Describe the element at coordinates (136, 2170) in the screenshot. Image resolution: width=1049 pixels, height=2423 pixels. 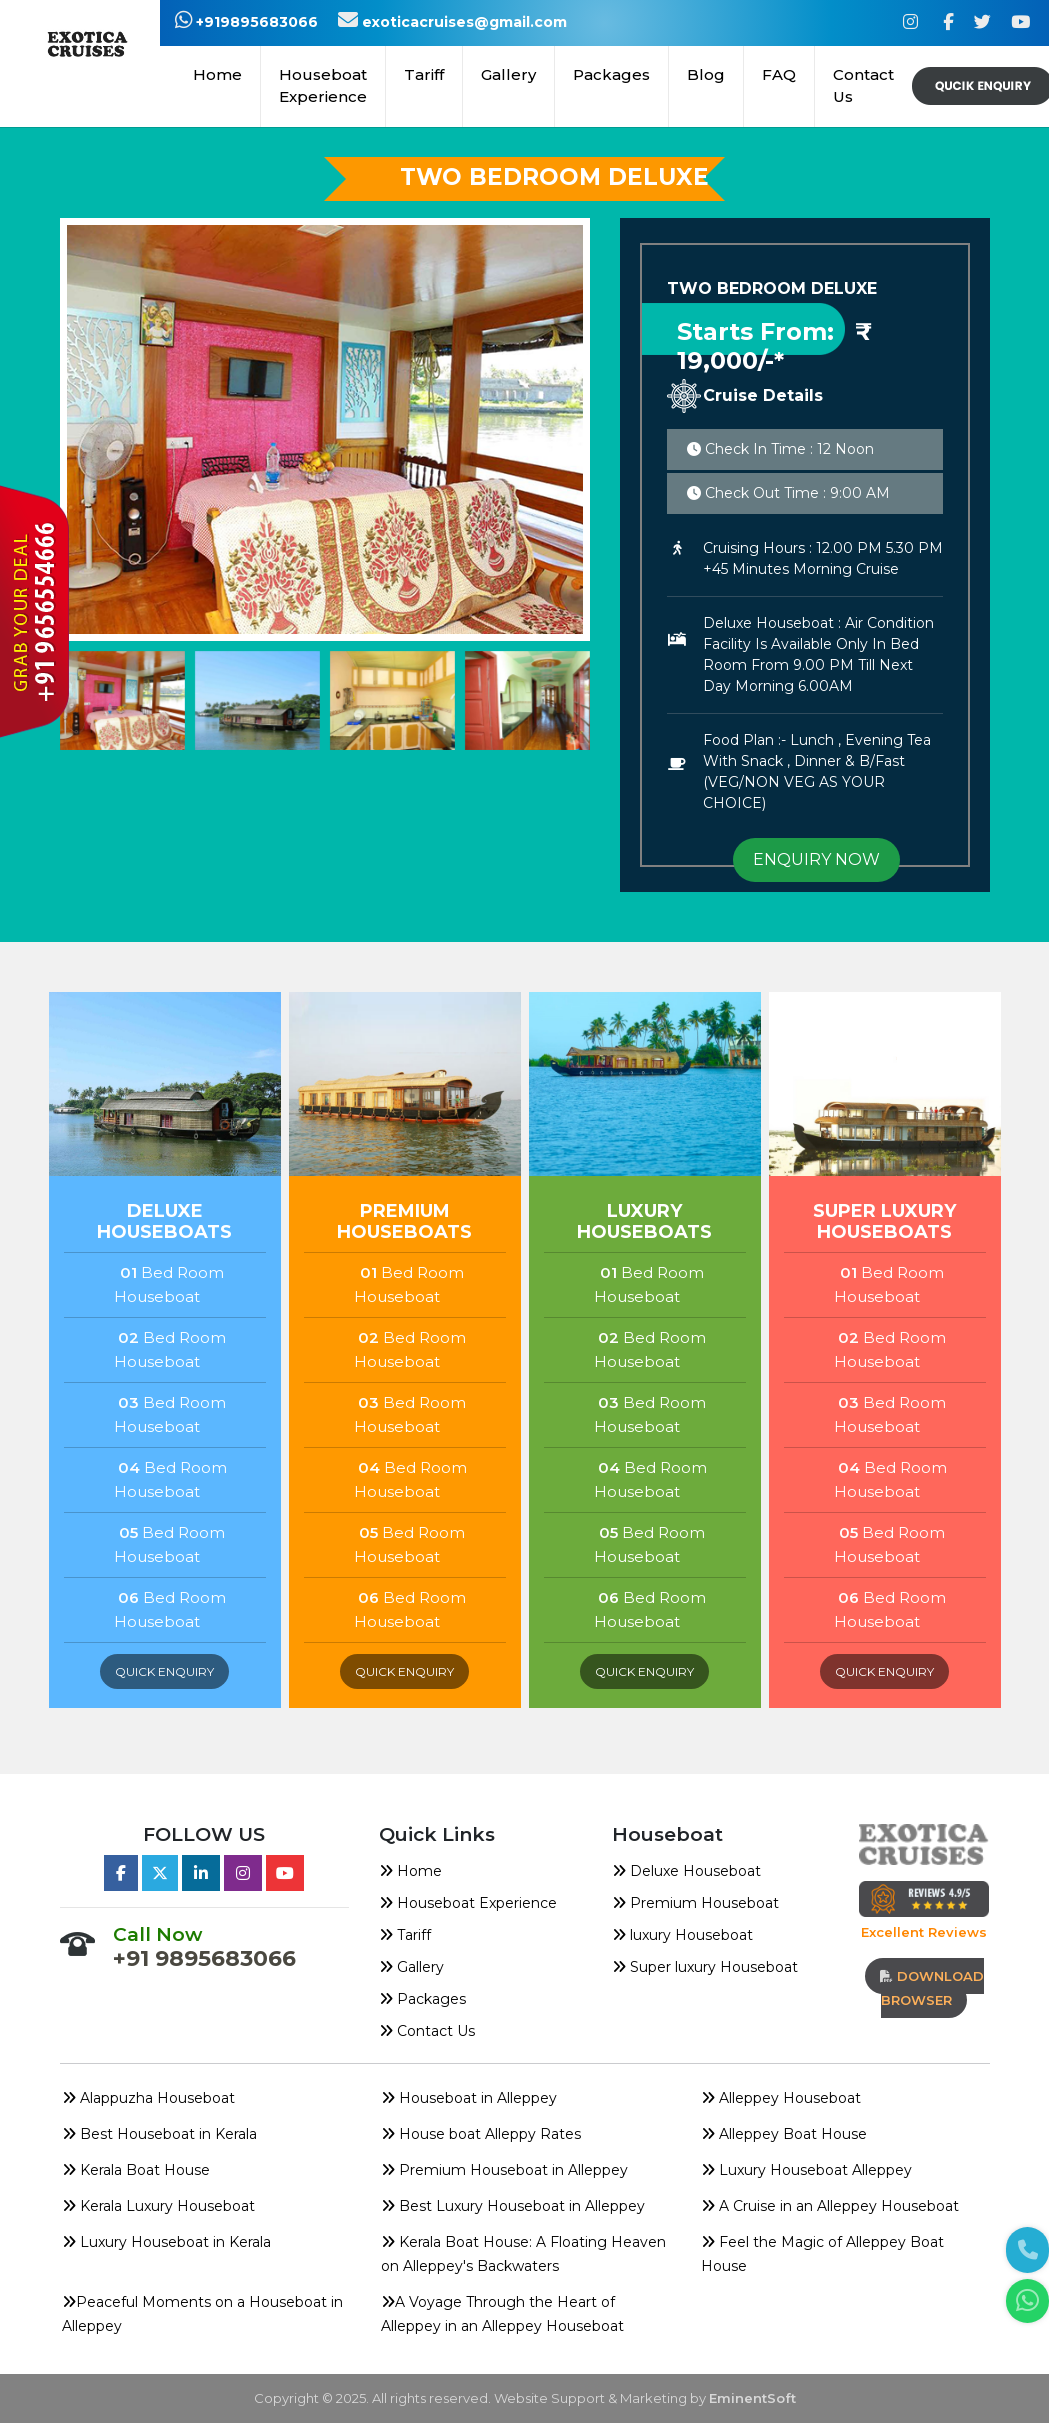
I see `Kerala Boat House` at that location.